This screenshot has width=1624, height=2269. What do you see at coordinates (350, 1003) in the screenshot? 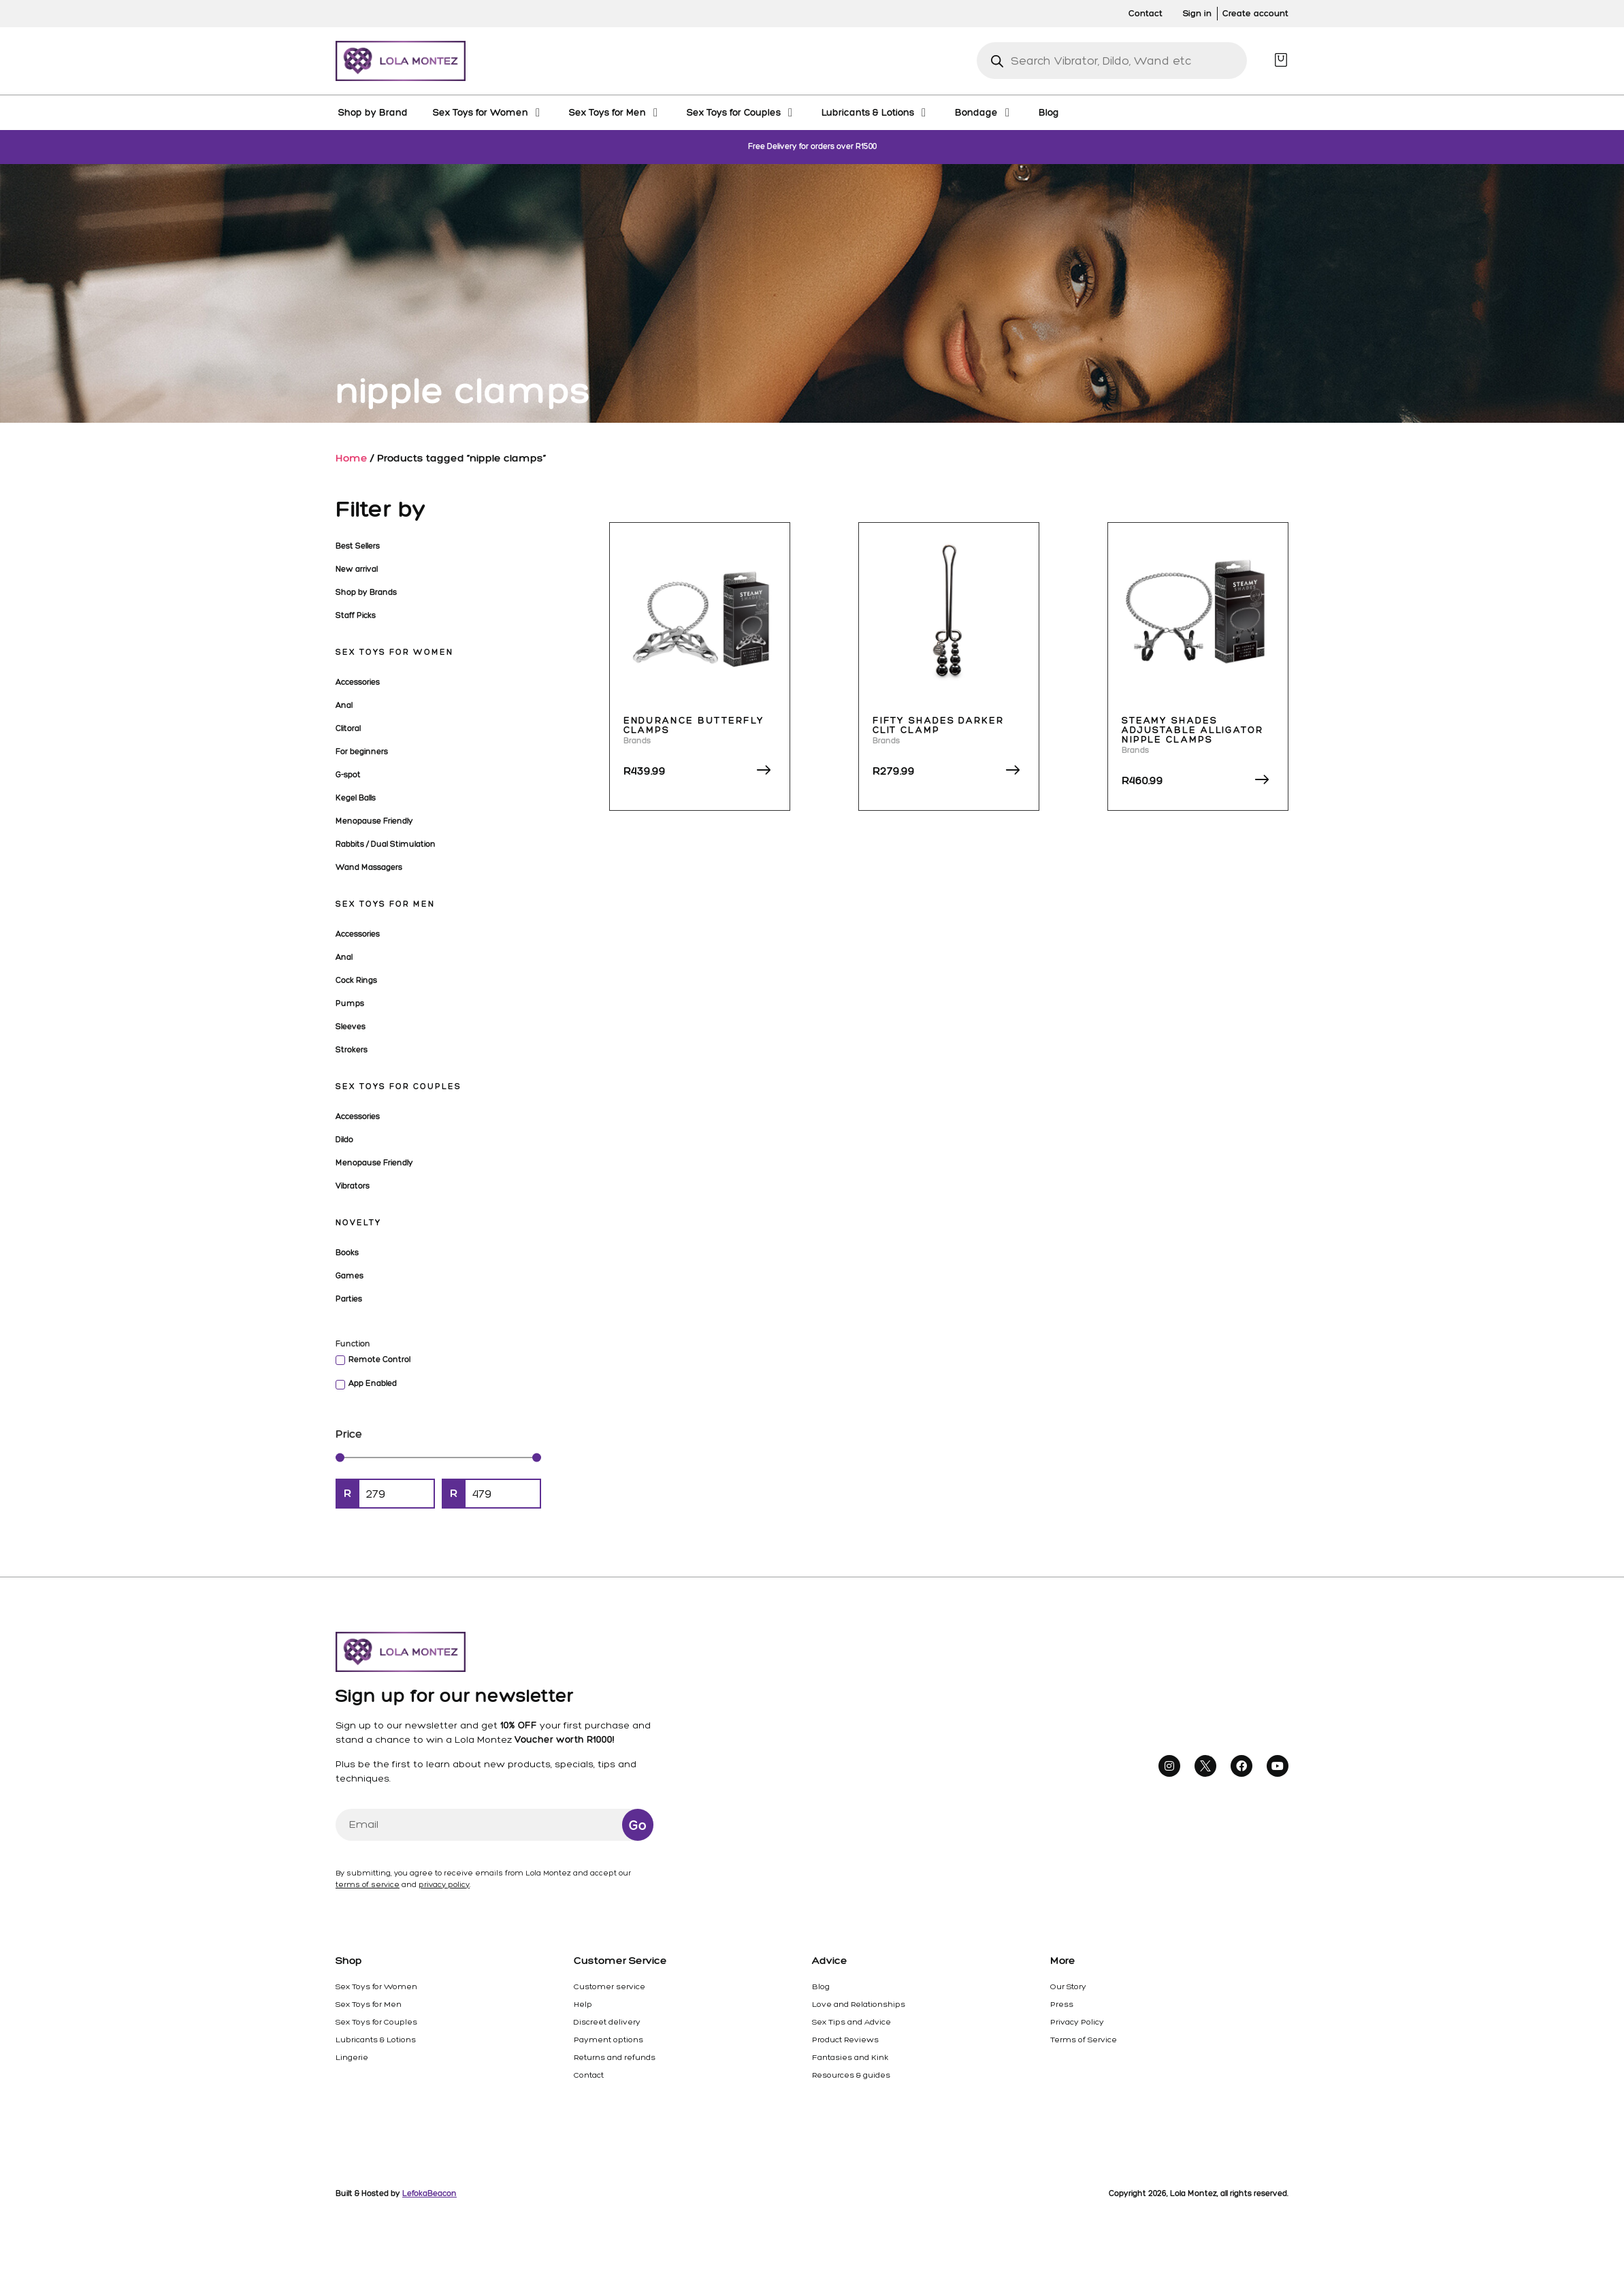
I see `Pumps` at bounding box center [350, 1003].